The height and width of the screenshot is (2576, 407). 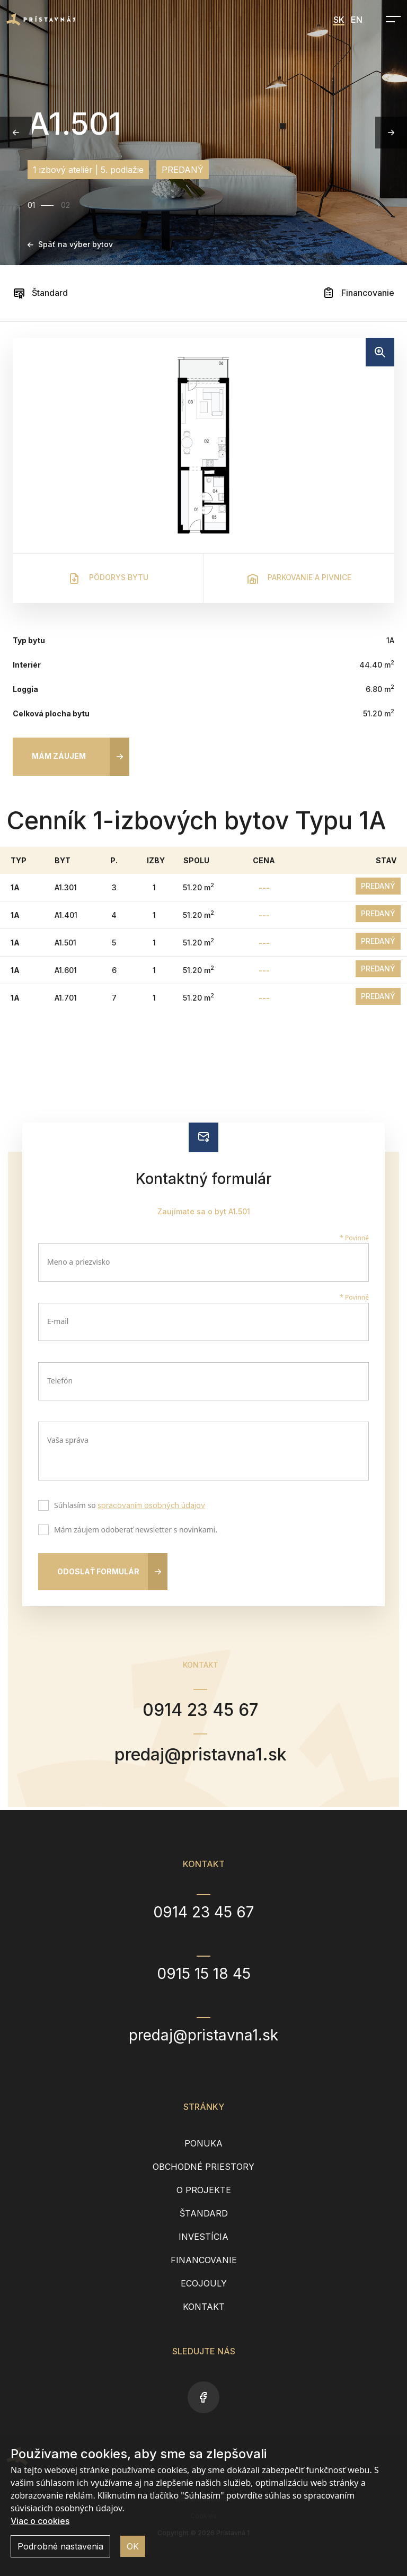 I want to click on Späť na výber bytov, so click(x=70, y=244).